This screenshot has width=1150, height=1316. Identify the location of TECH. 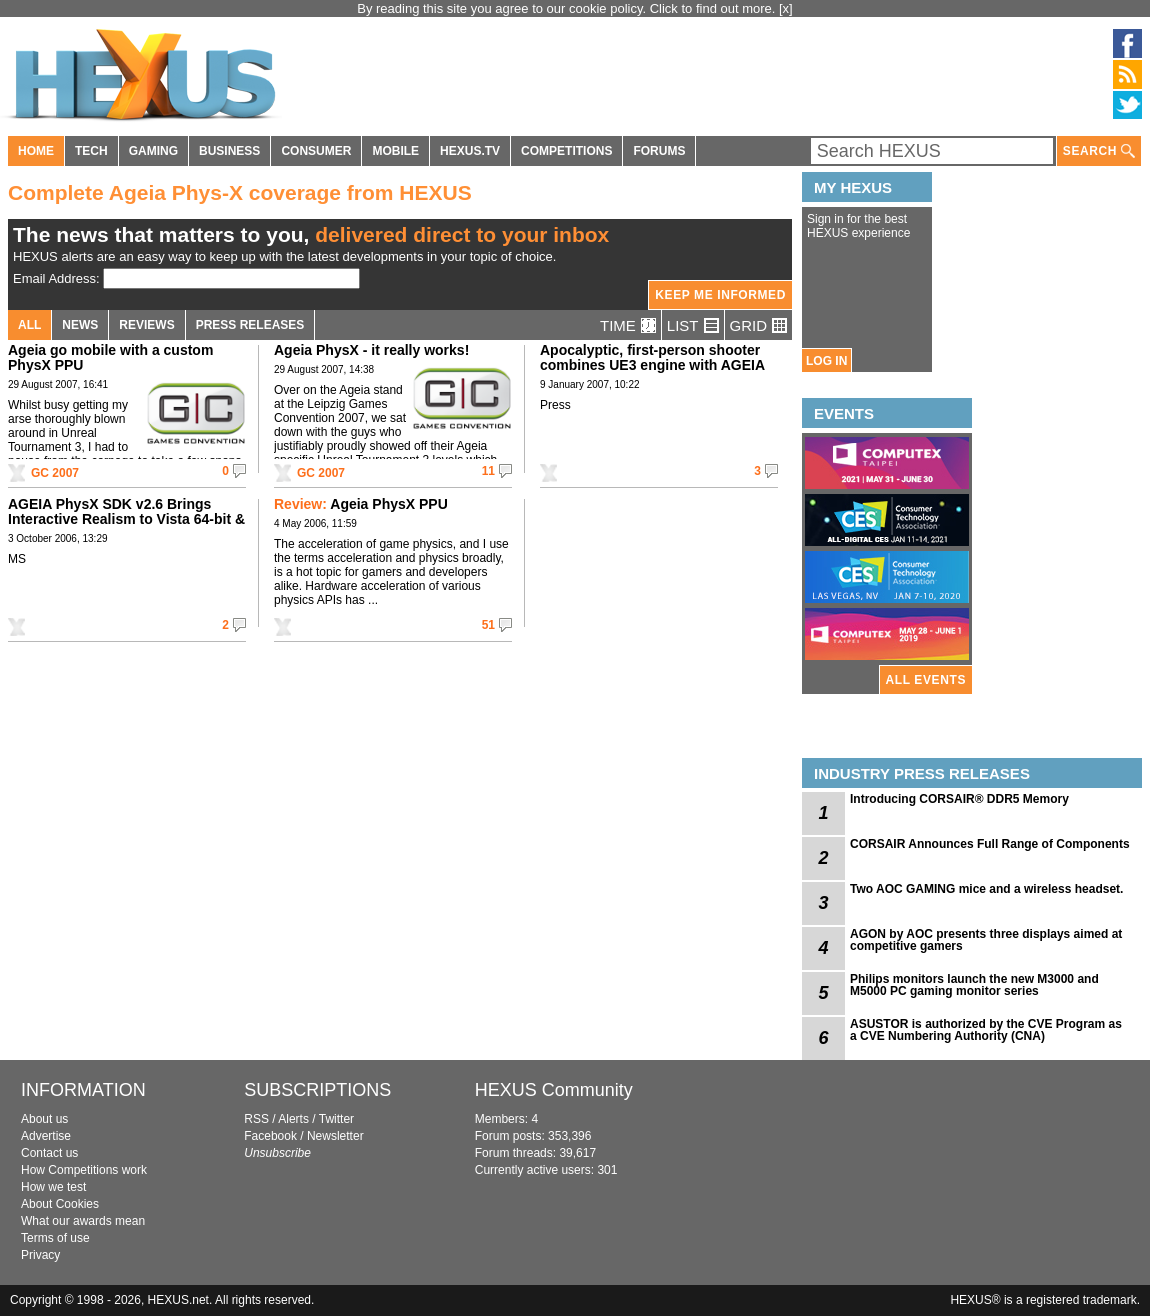
(91, 151).